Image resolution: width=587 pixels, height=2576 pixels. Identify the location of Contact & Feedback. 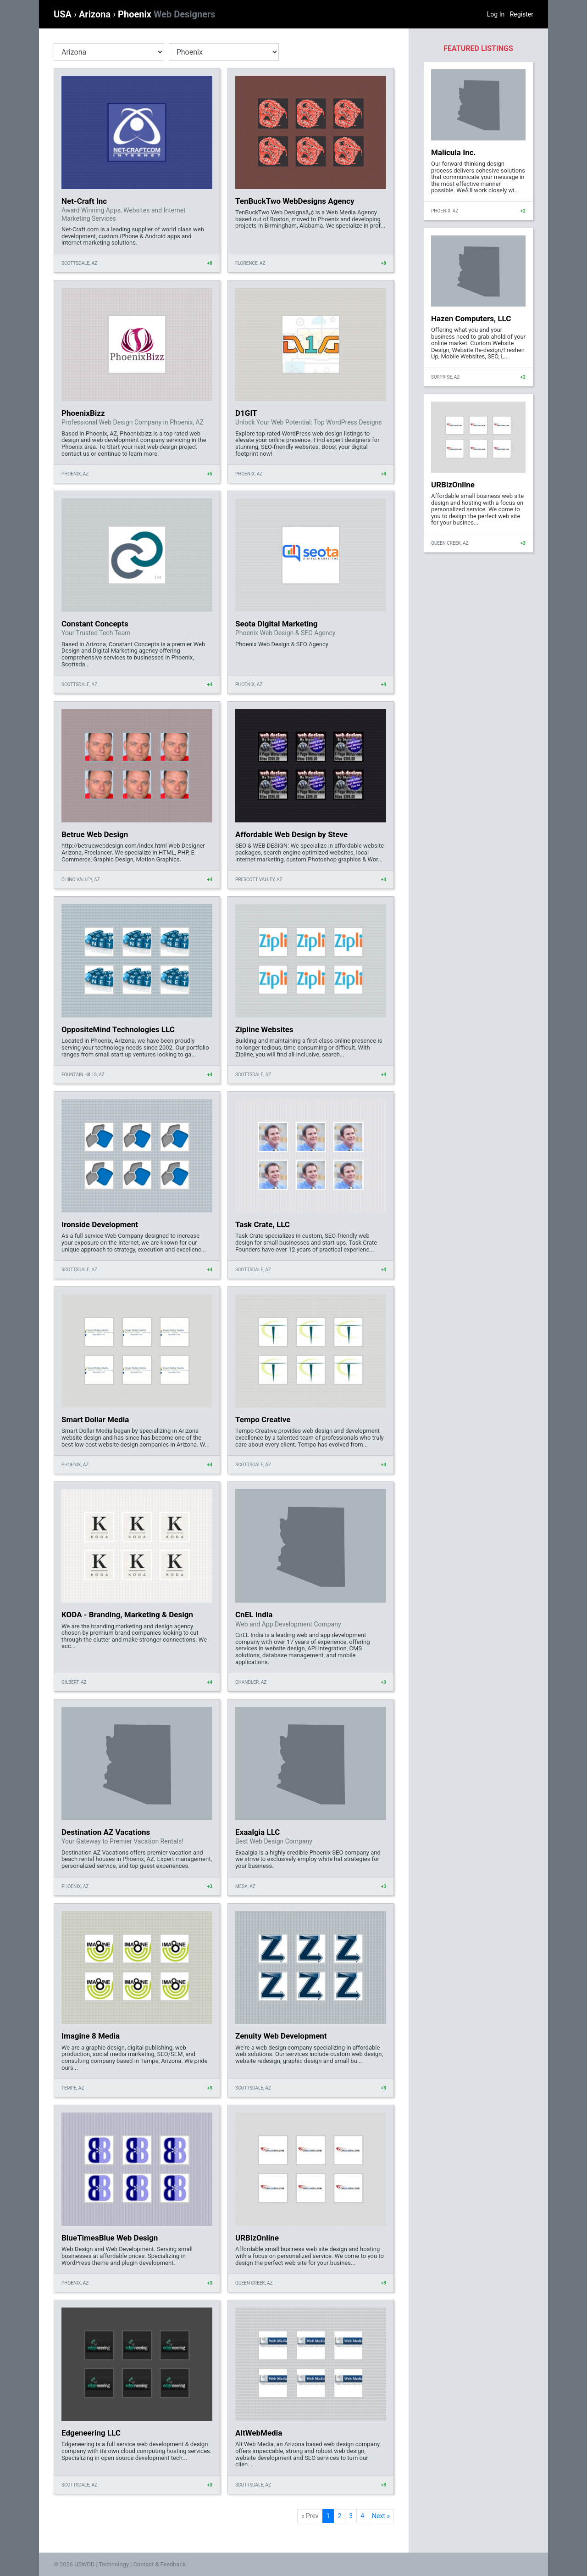
(159, 2564).